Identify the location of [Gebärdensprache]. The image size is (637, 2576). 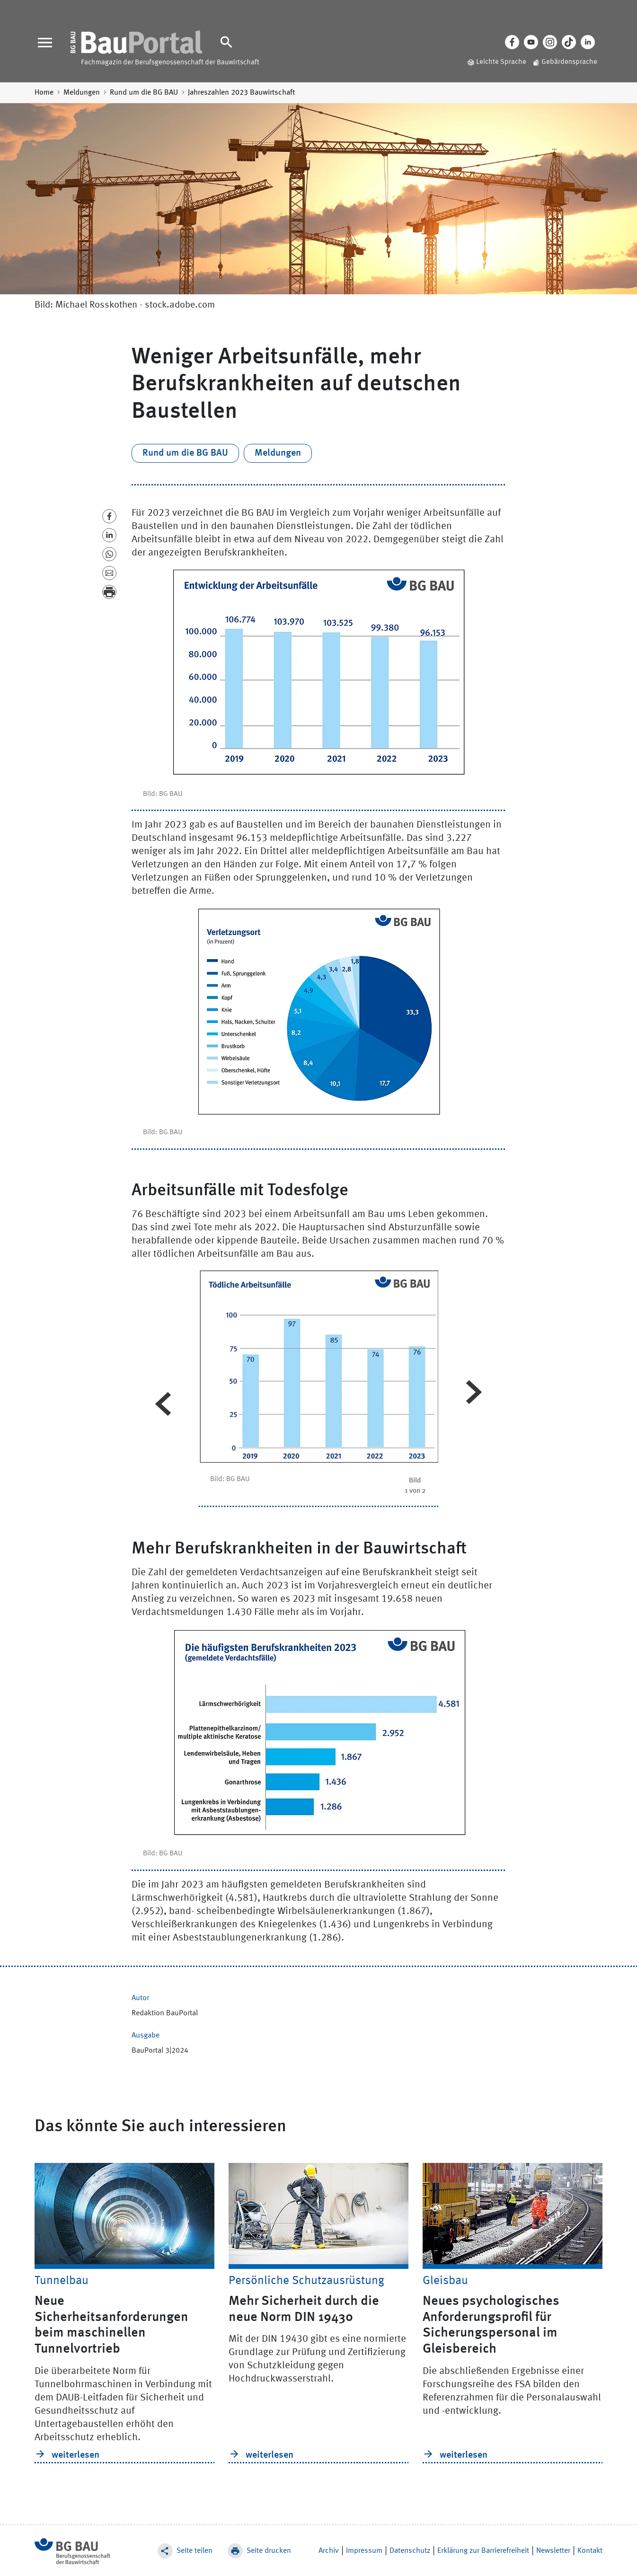
(561, 62).